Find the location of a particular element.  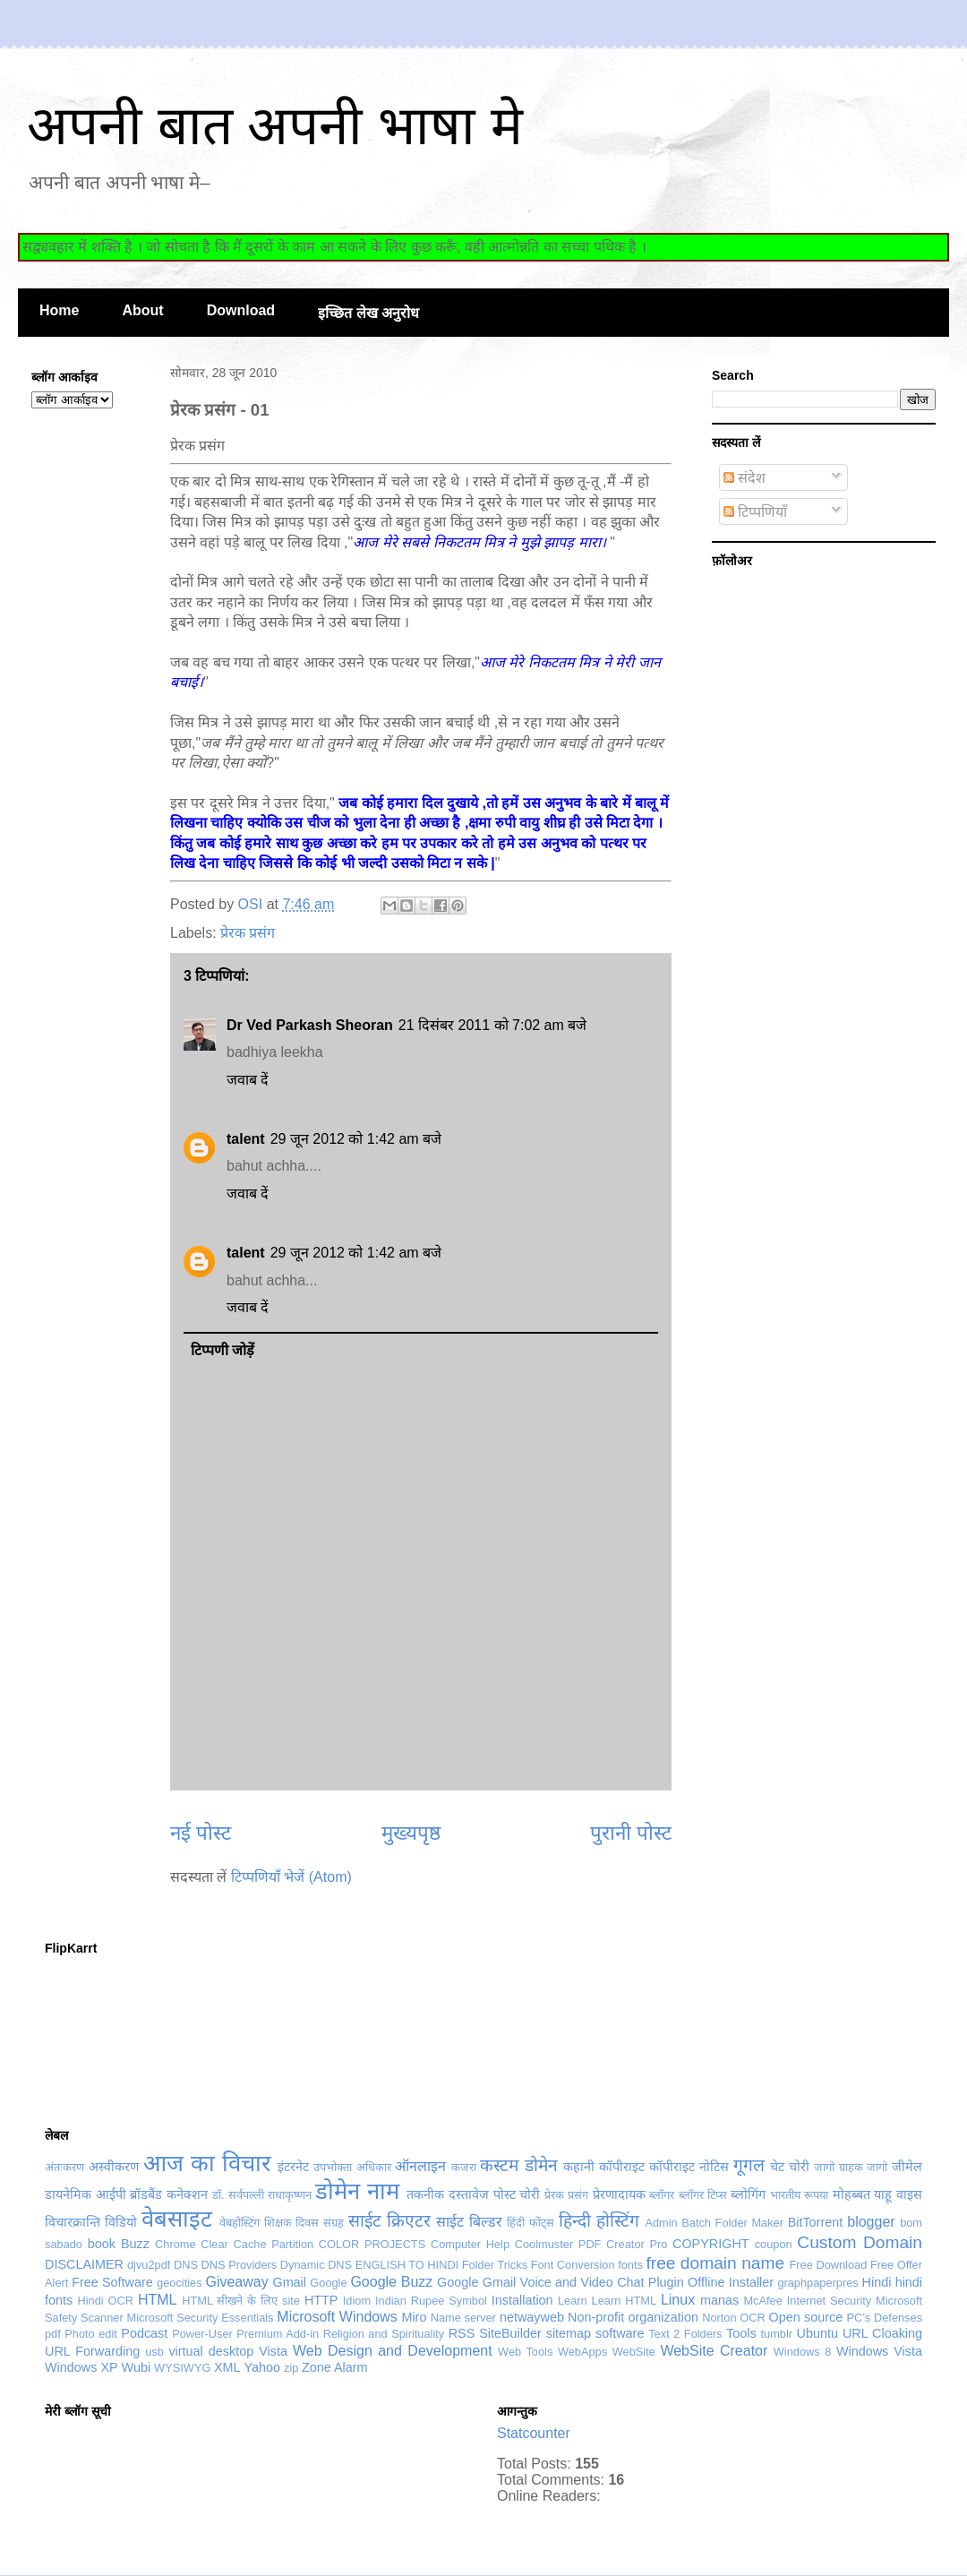

वाइस is located at coordinates (909, 2194).